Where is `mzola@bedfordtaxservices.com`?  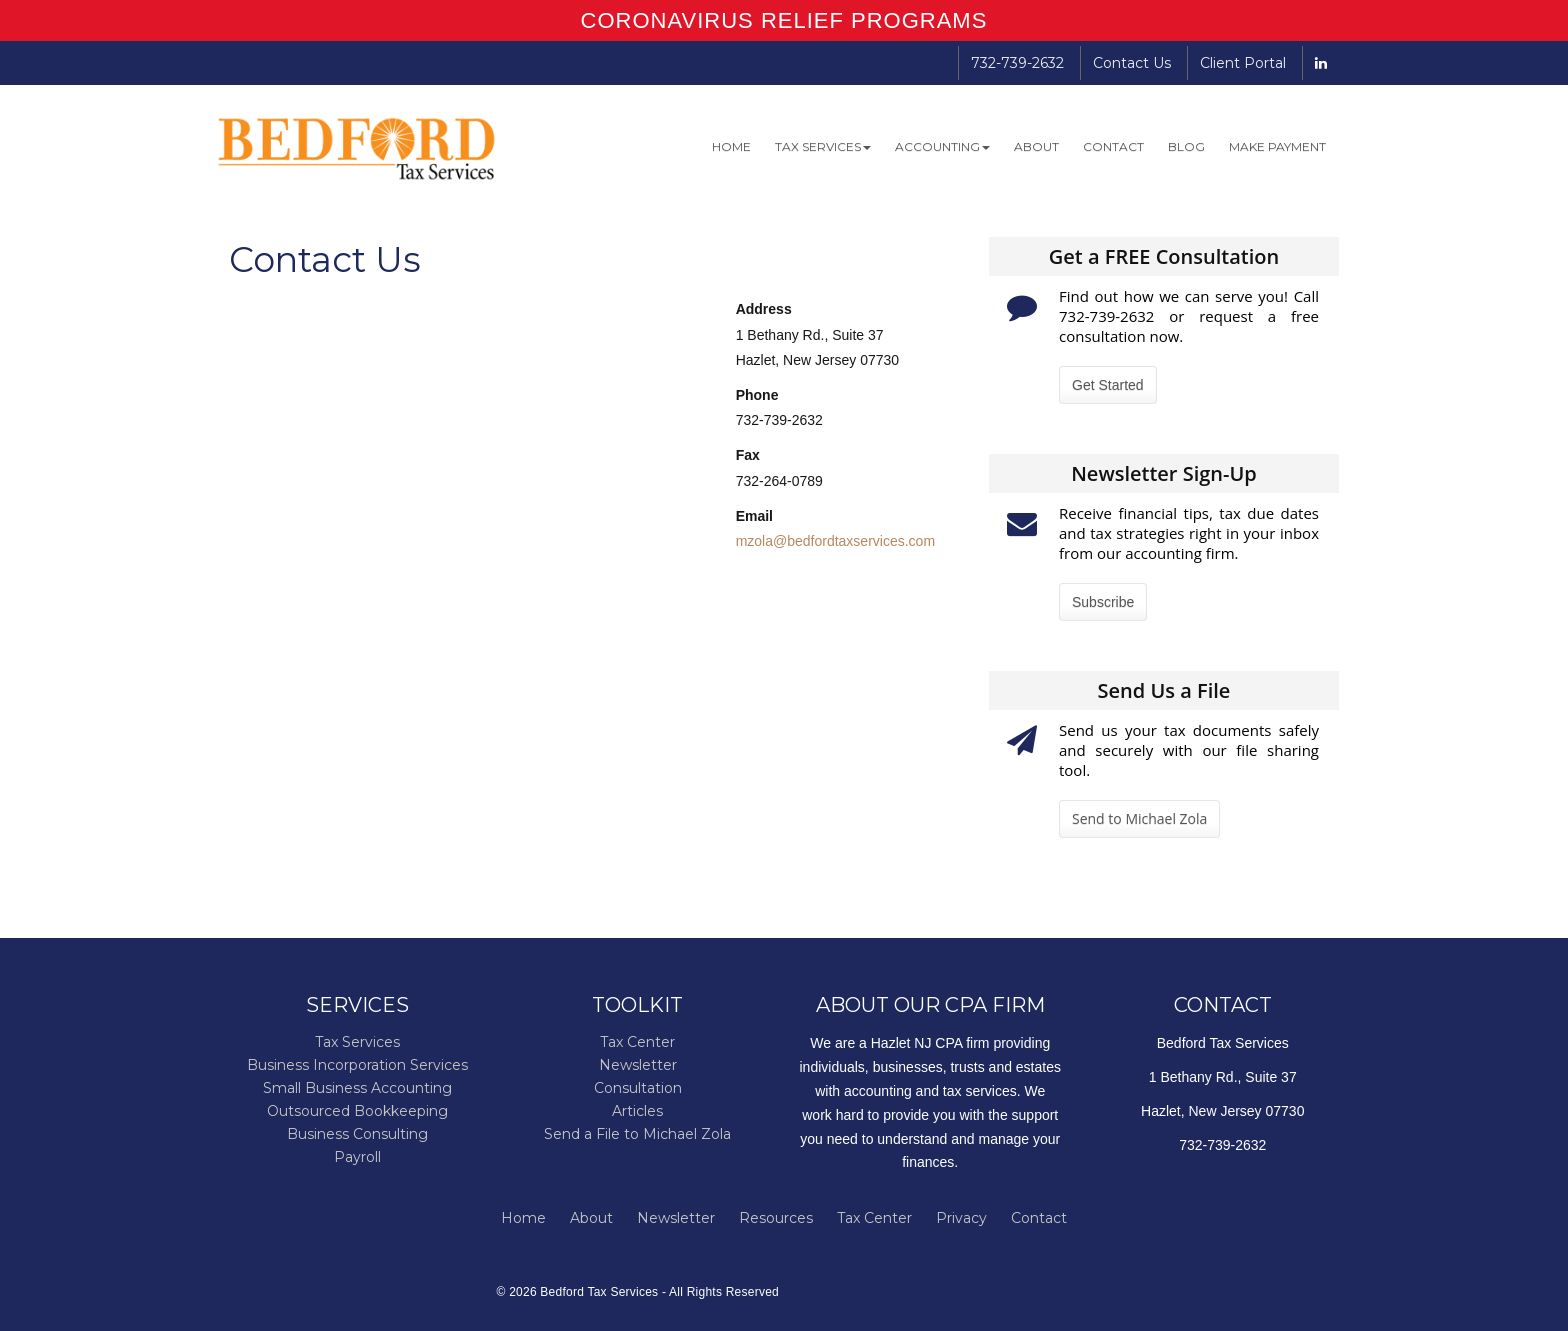 mzola@bedfordtaxservices.com is located at coordinates (835, 541).